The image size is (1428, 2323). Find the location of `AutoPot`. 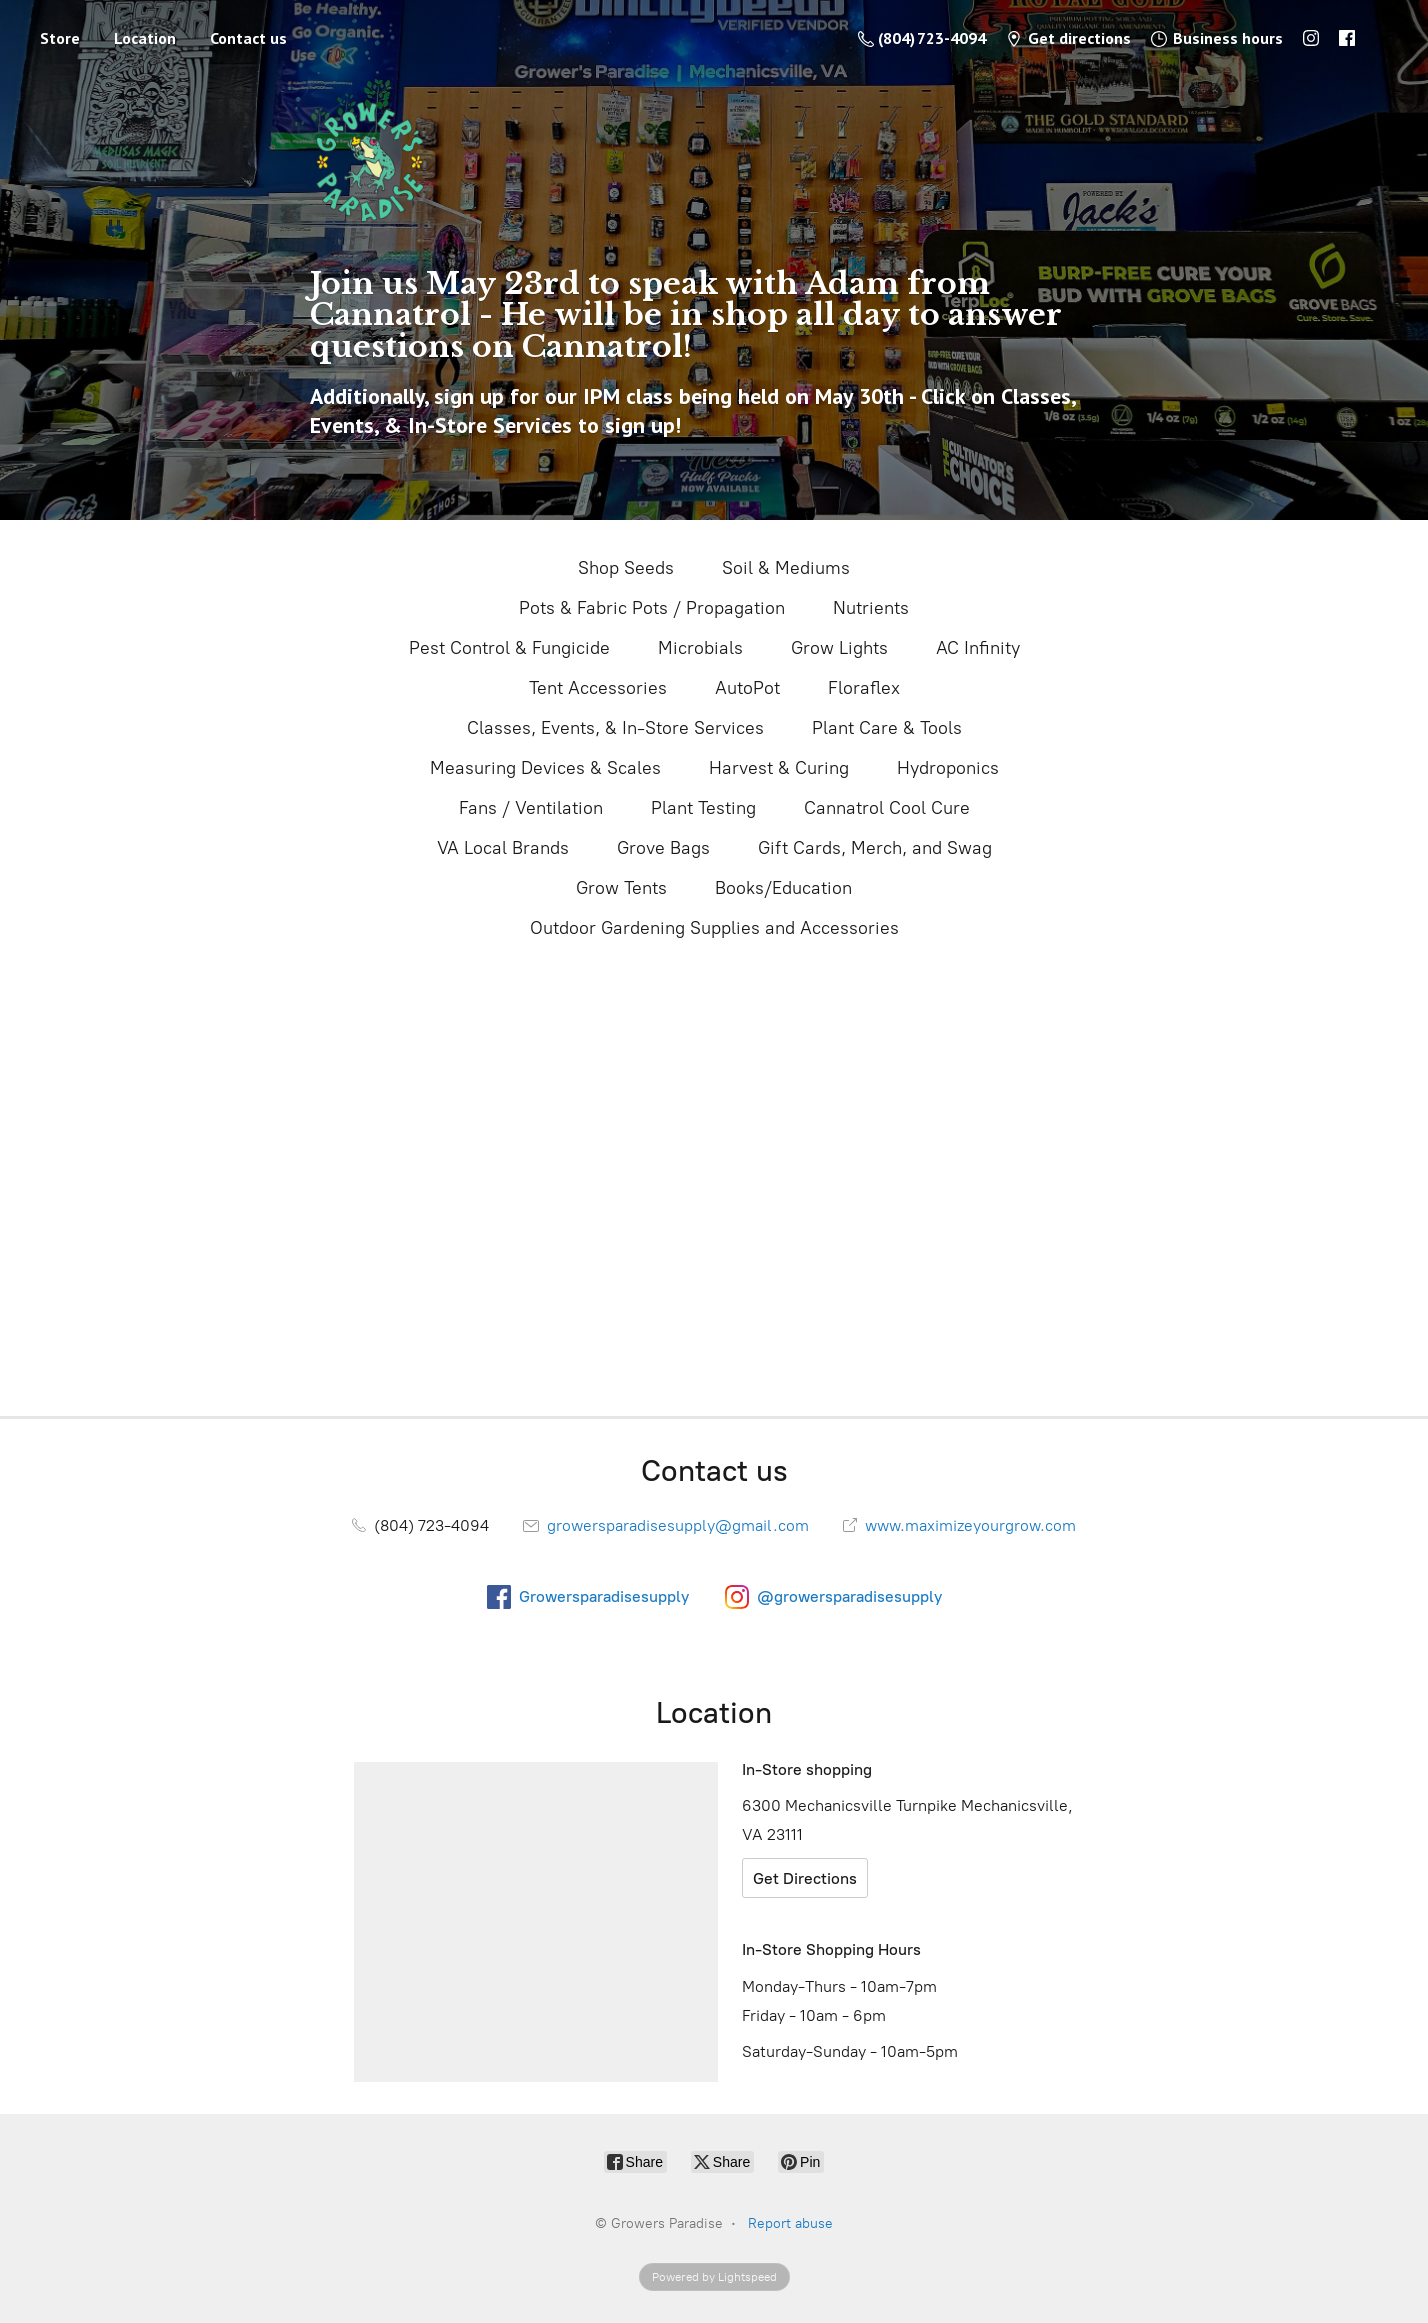

AutoPot is located at coordinates (747, 688).